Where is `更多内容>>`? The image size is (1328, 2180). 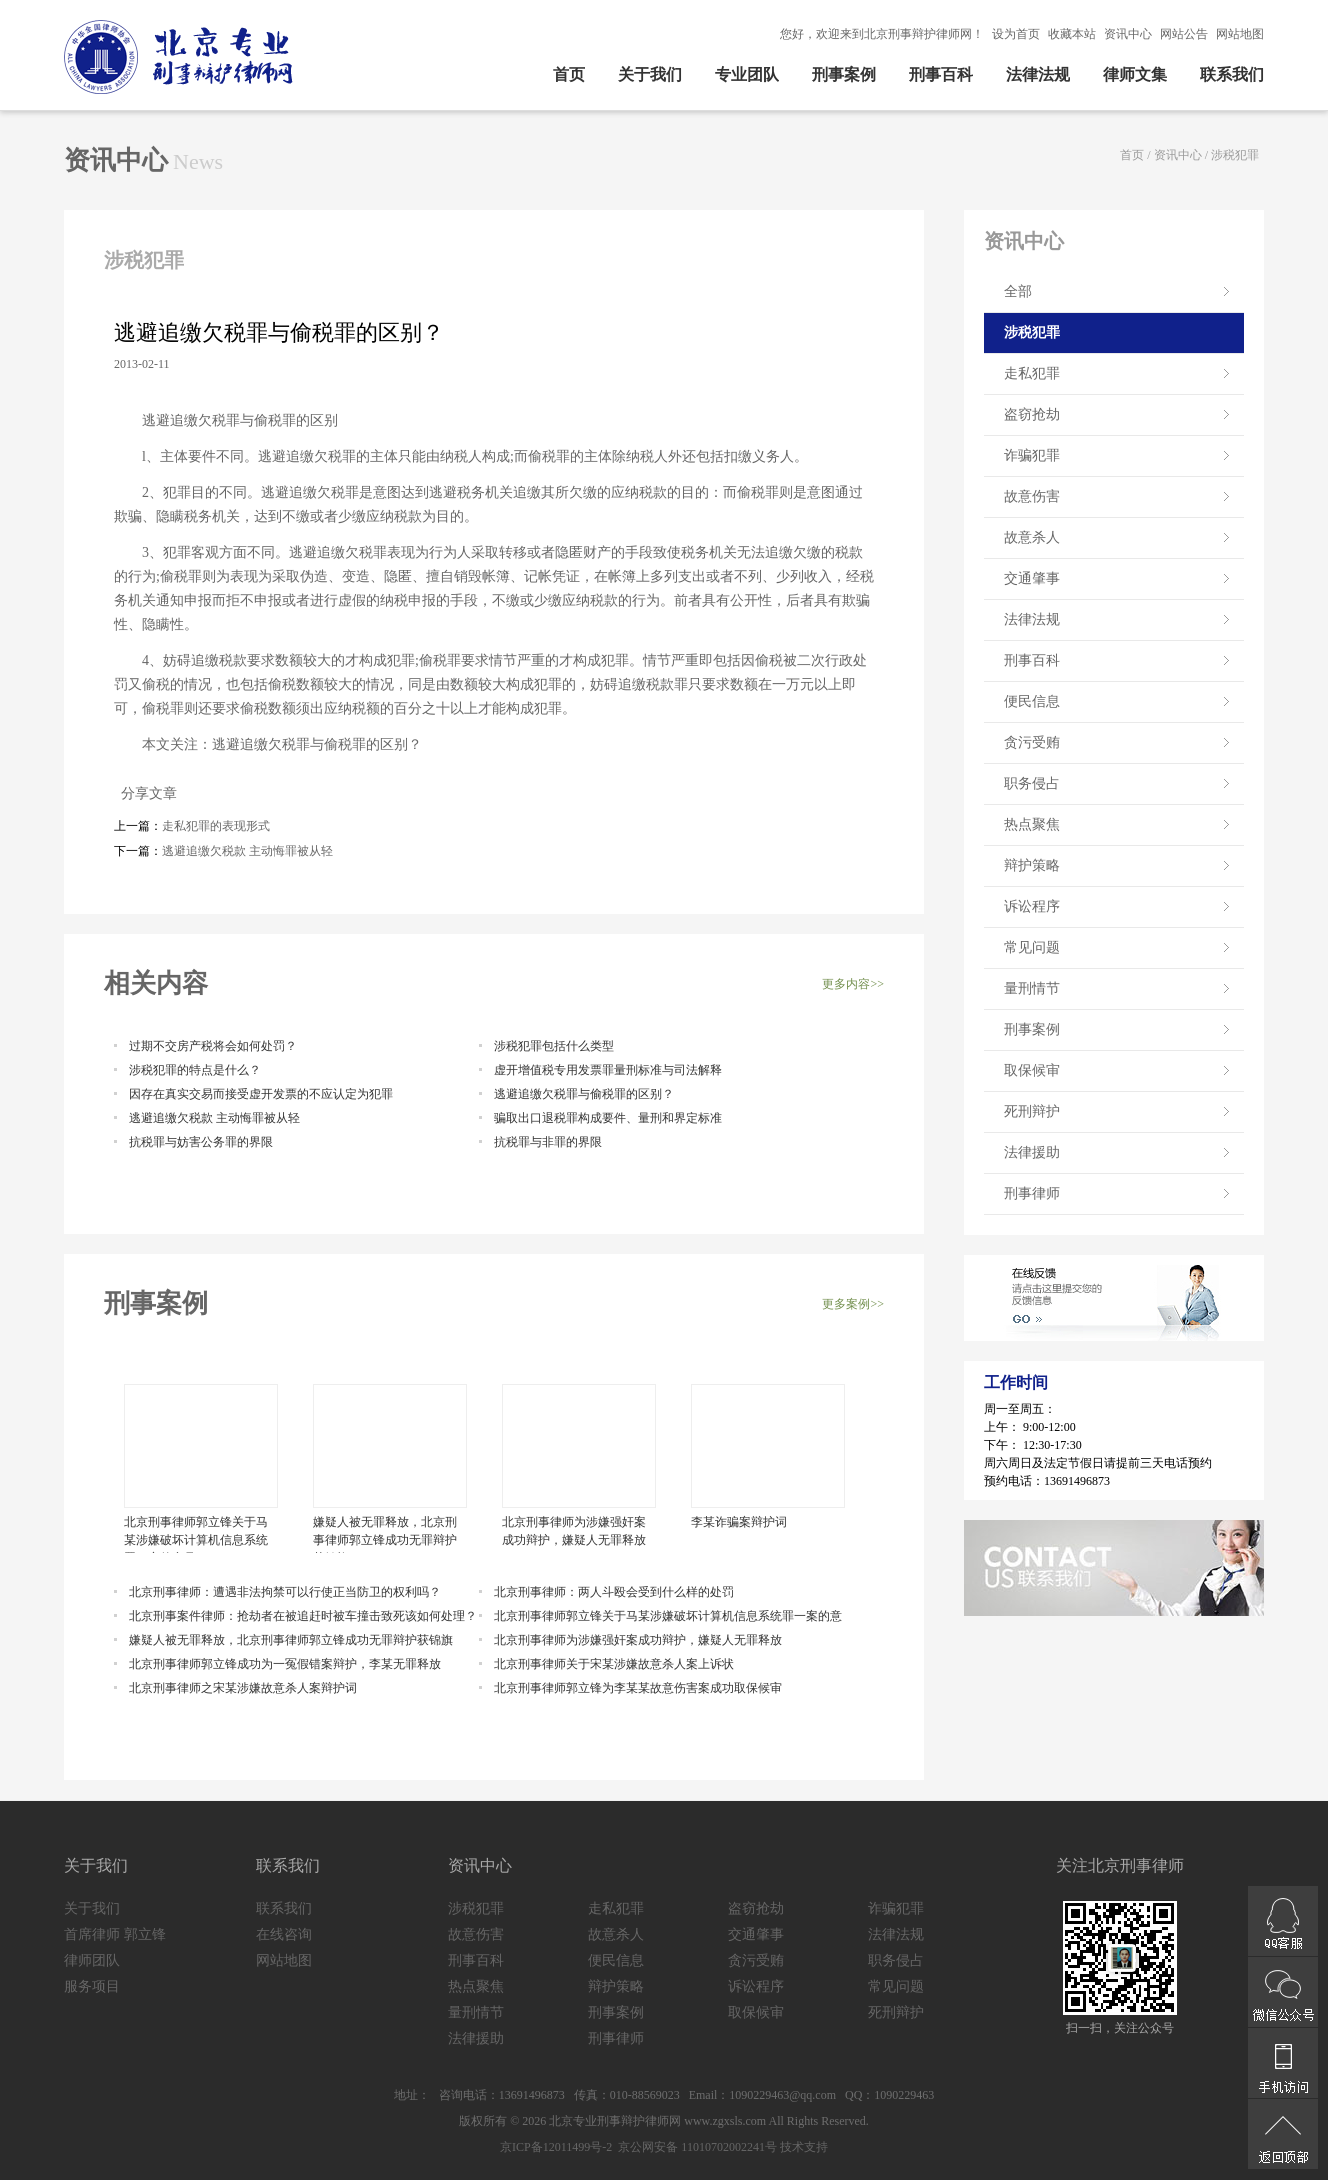
更多内容>> is located at coordinates (853, 984).